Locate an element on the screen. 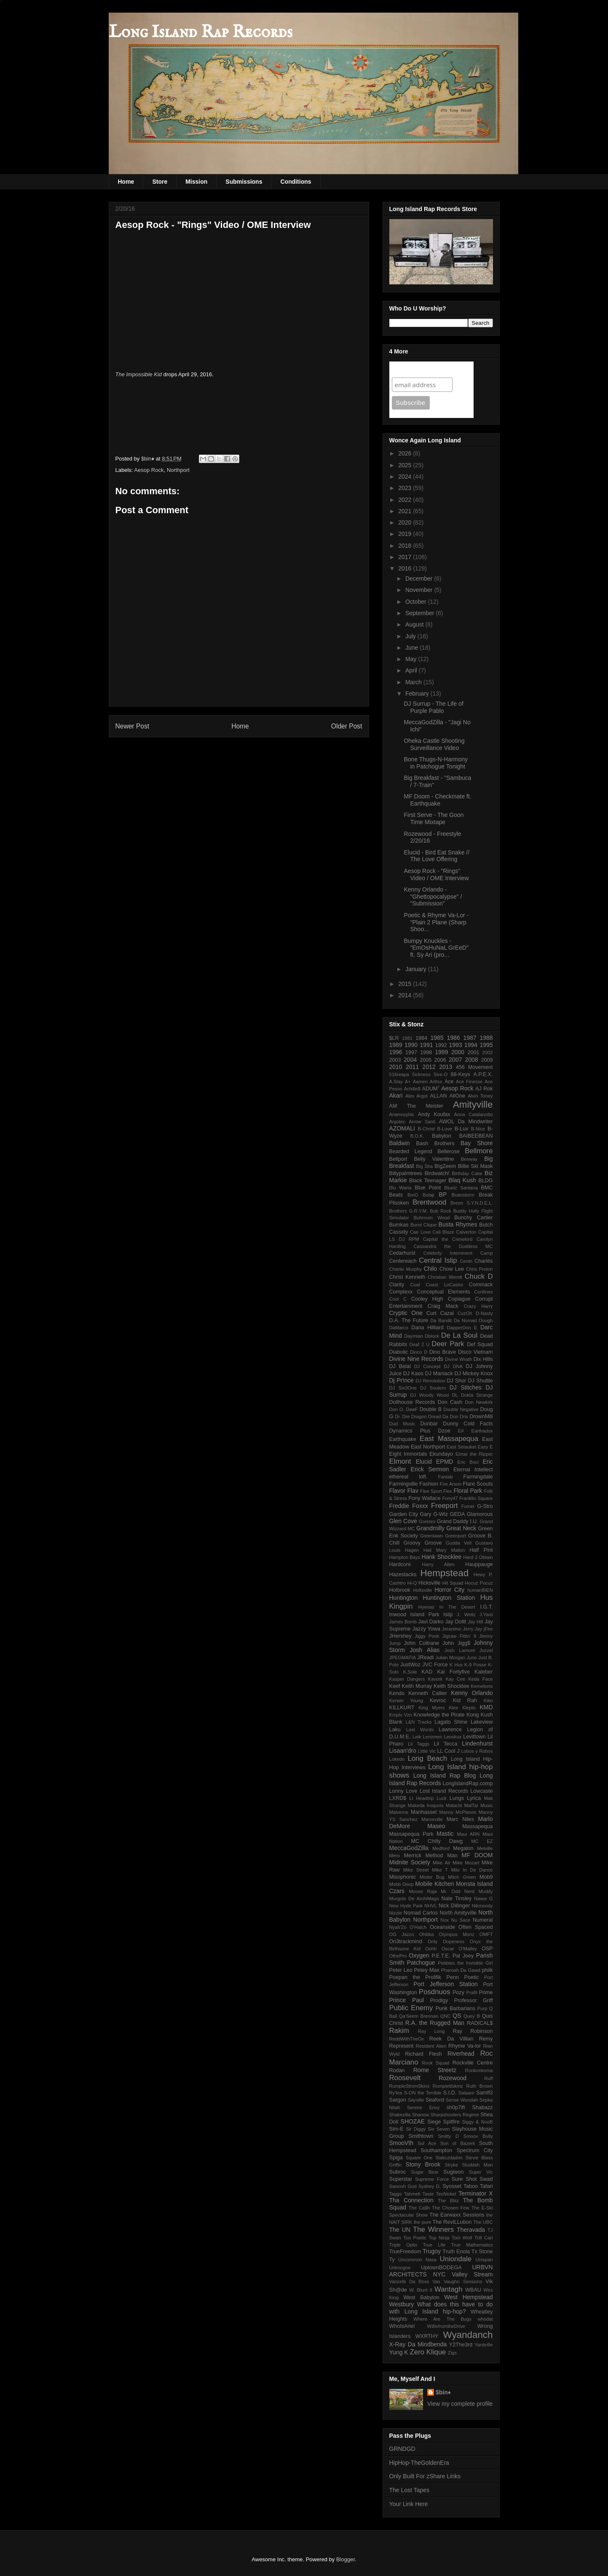 Image resolution: width=608 pixels, height=2576 pixels. Kasper Dangers is located at coordinates (407, 1679).